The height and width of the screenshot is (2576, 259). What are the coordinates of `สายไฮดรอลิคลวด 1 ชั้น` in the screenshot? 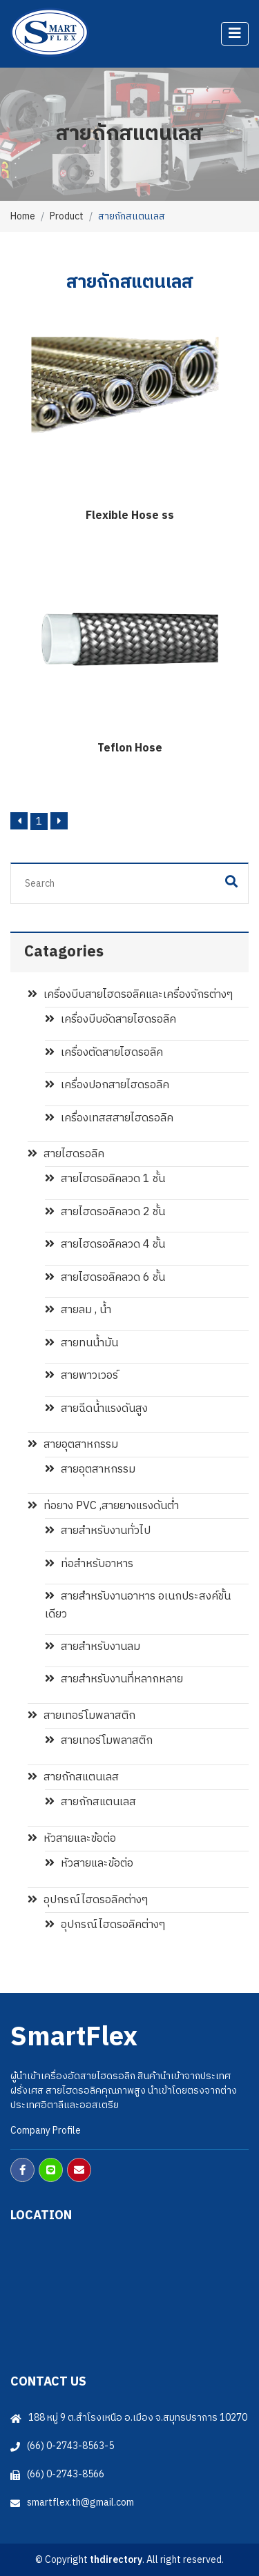 It's located at (105, 1179).